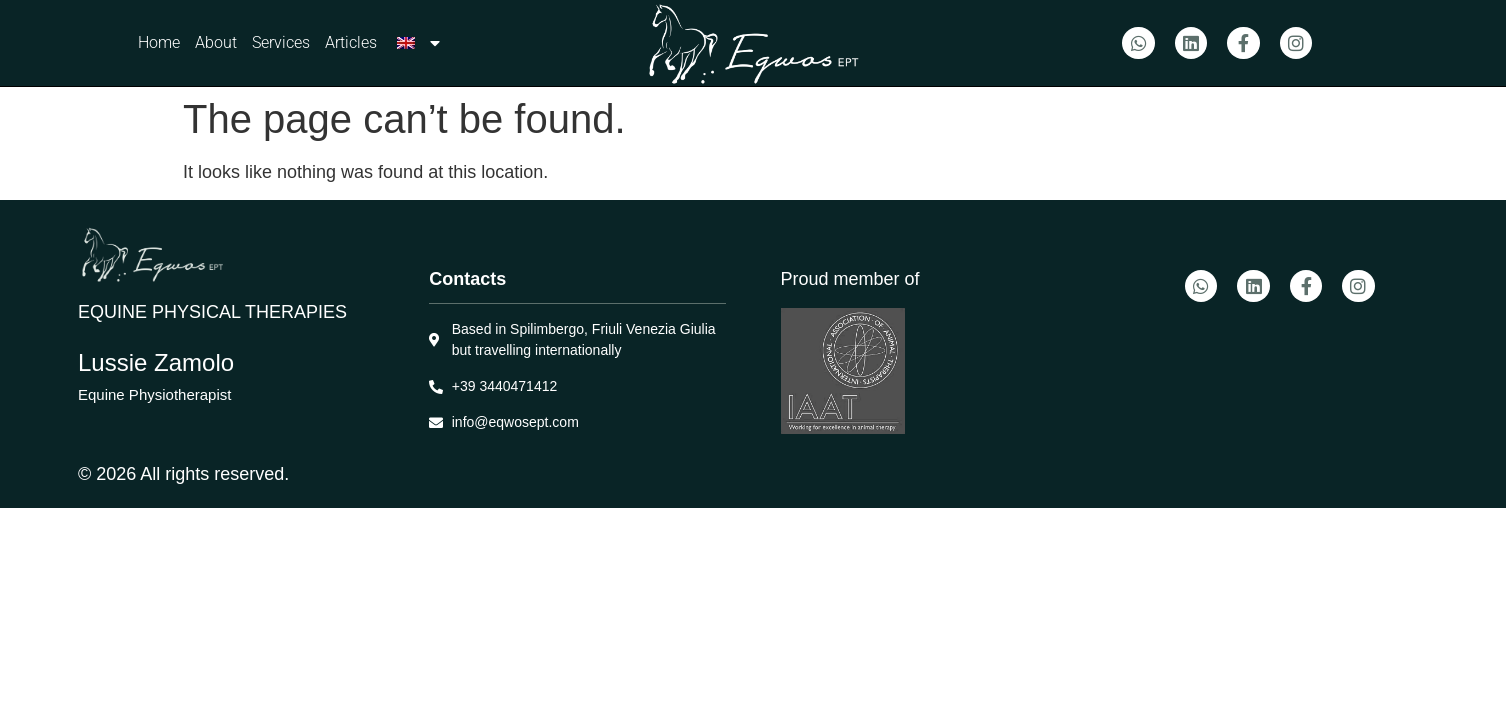  Describe the element at coordinates (281, 42) in the screenshot. I see `Services` at that location.